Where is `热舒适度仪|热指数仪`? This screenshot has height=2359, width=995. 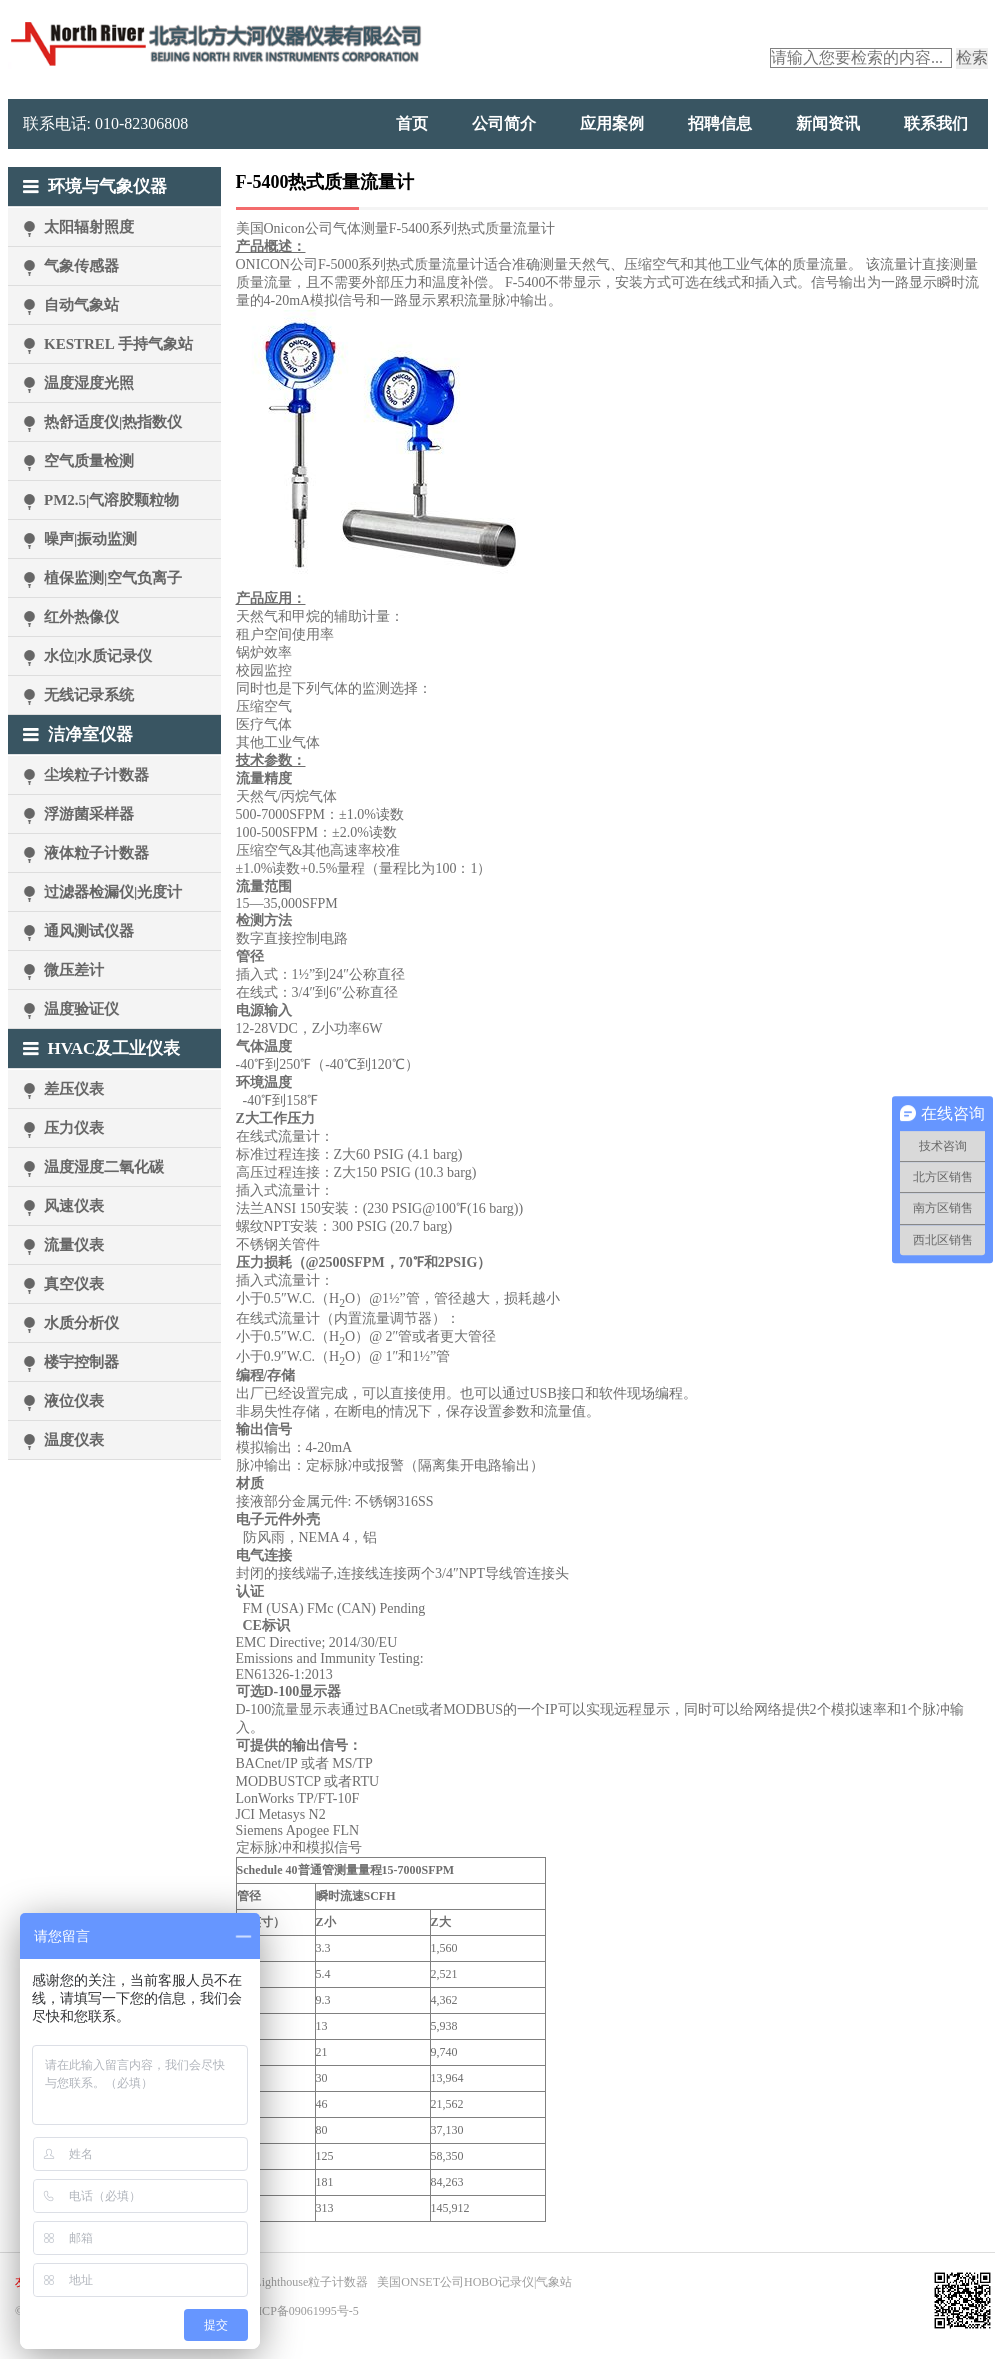
热舒适度仪|热指数仪 is located at coordinates (113, 422).